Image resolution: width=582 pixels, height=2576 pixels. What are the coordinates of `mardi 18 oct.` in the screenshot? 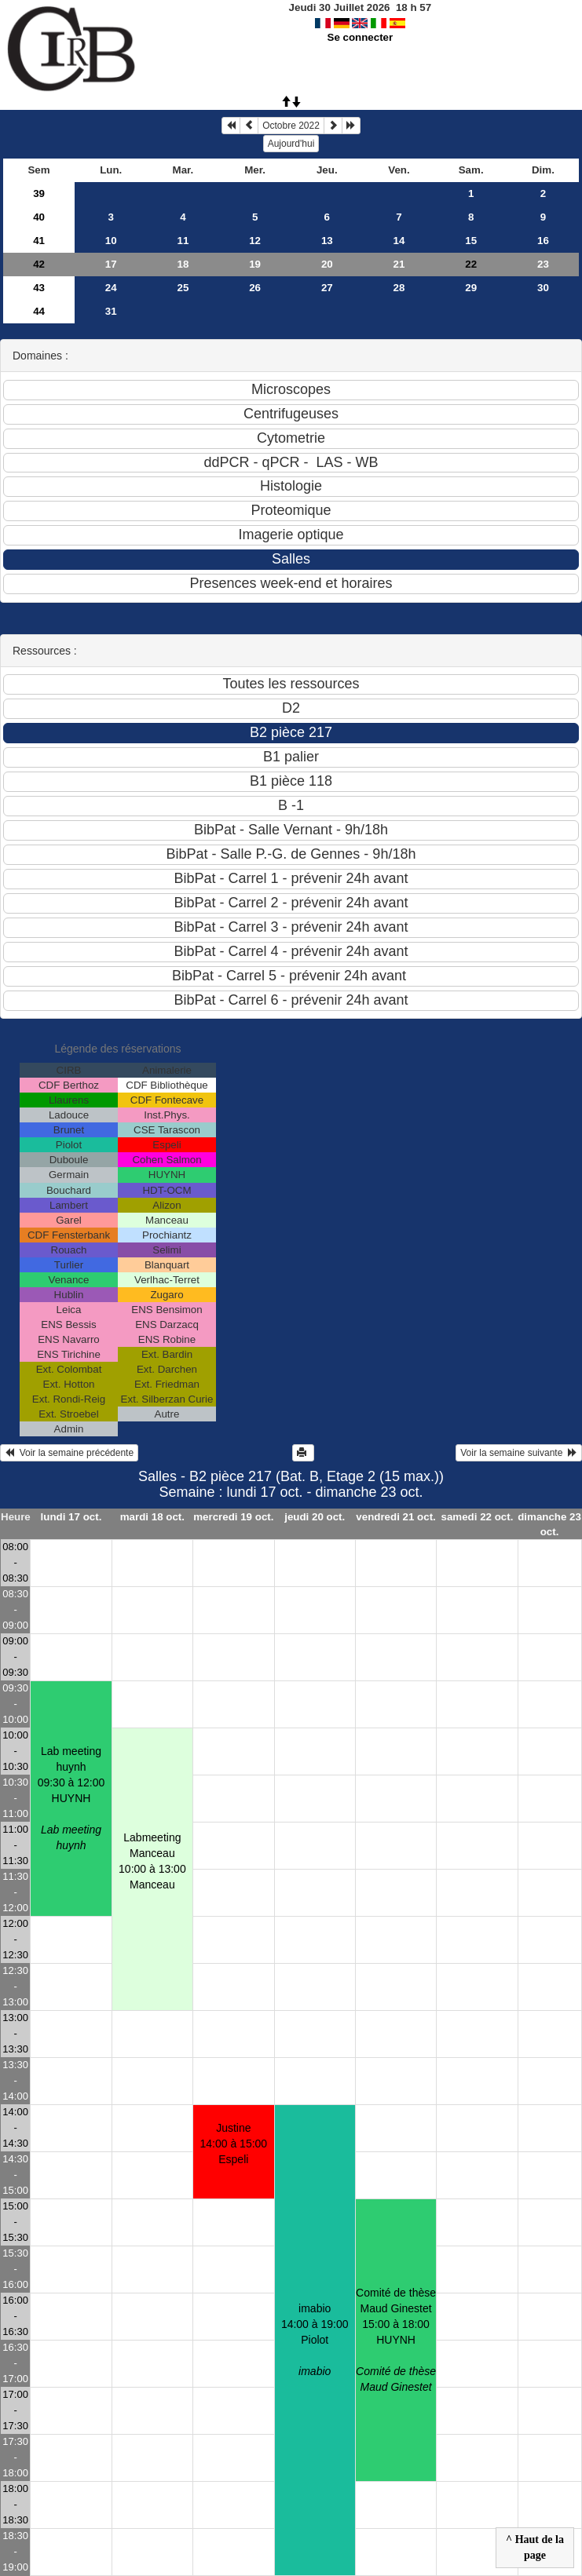 It's located at (152, 1517).